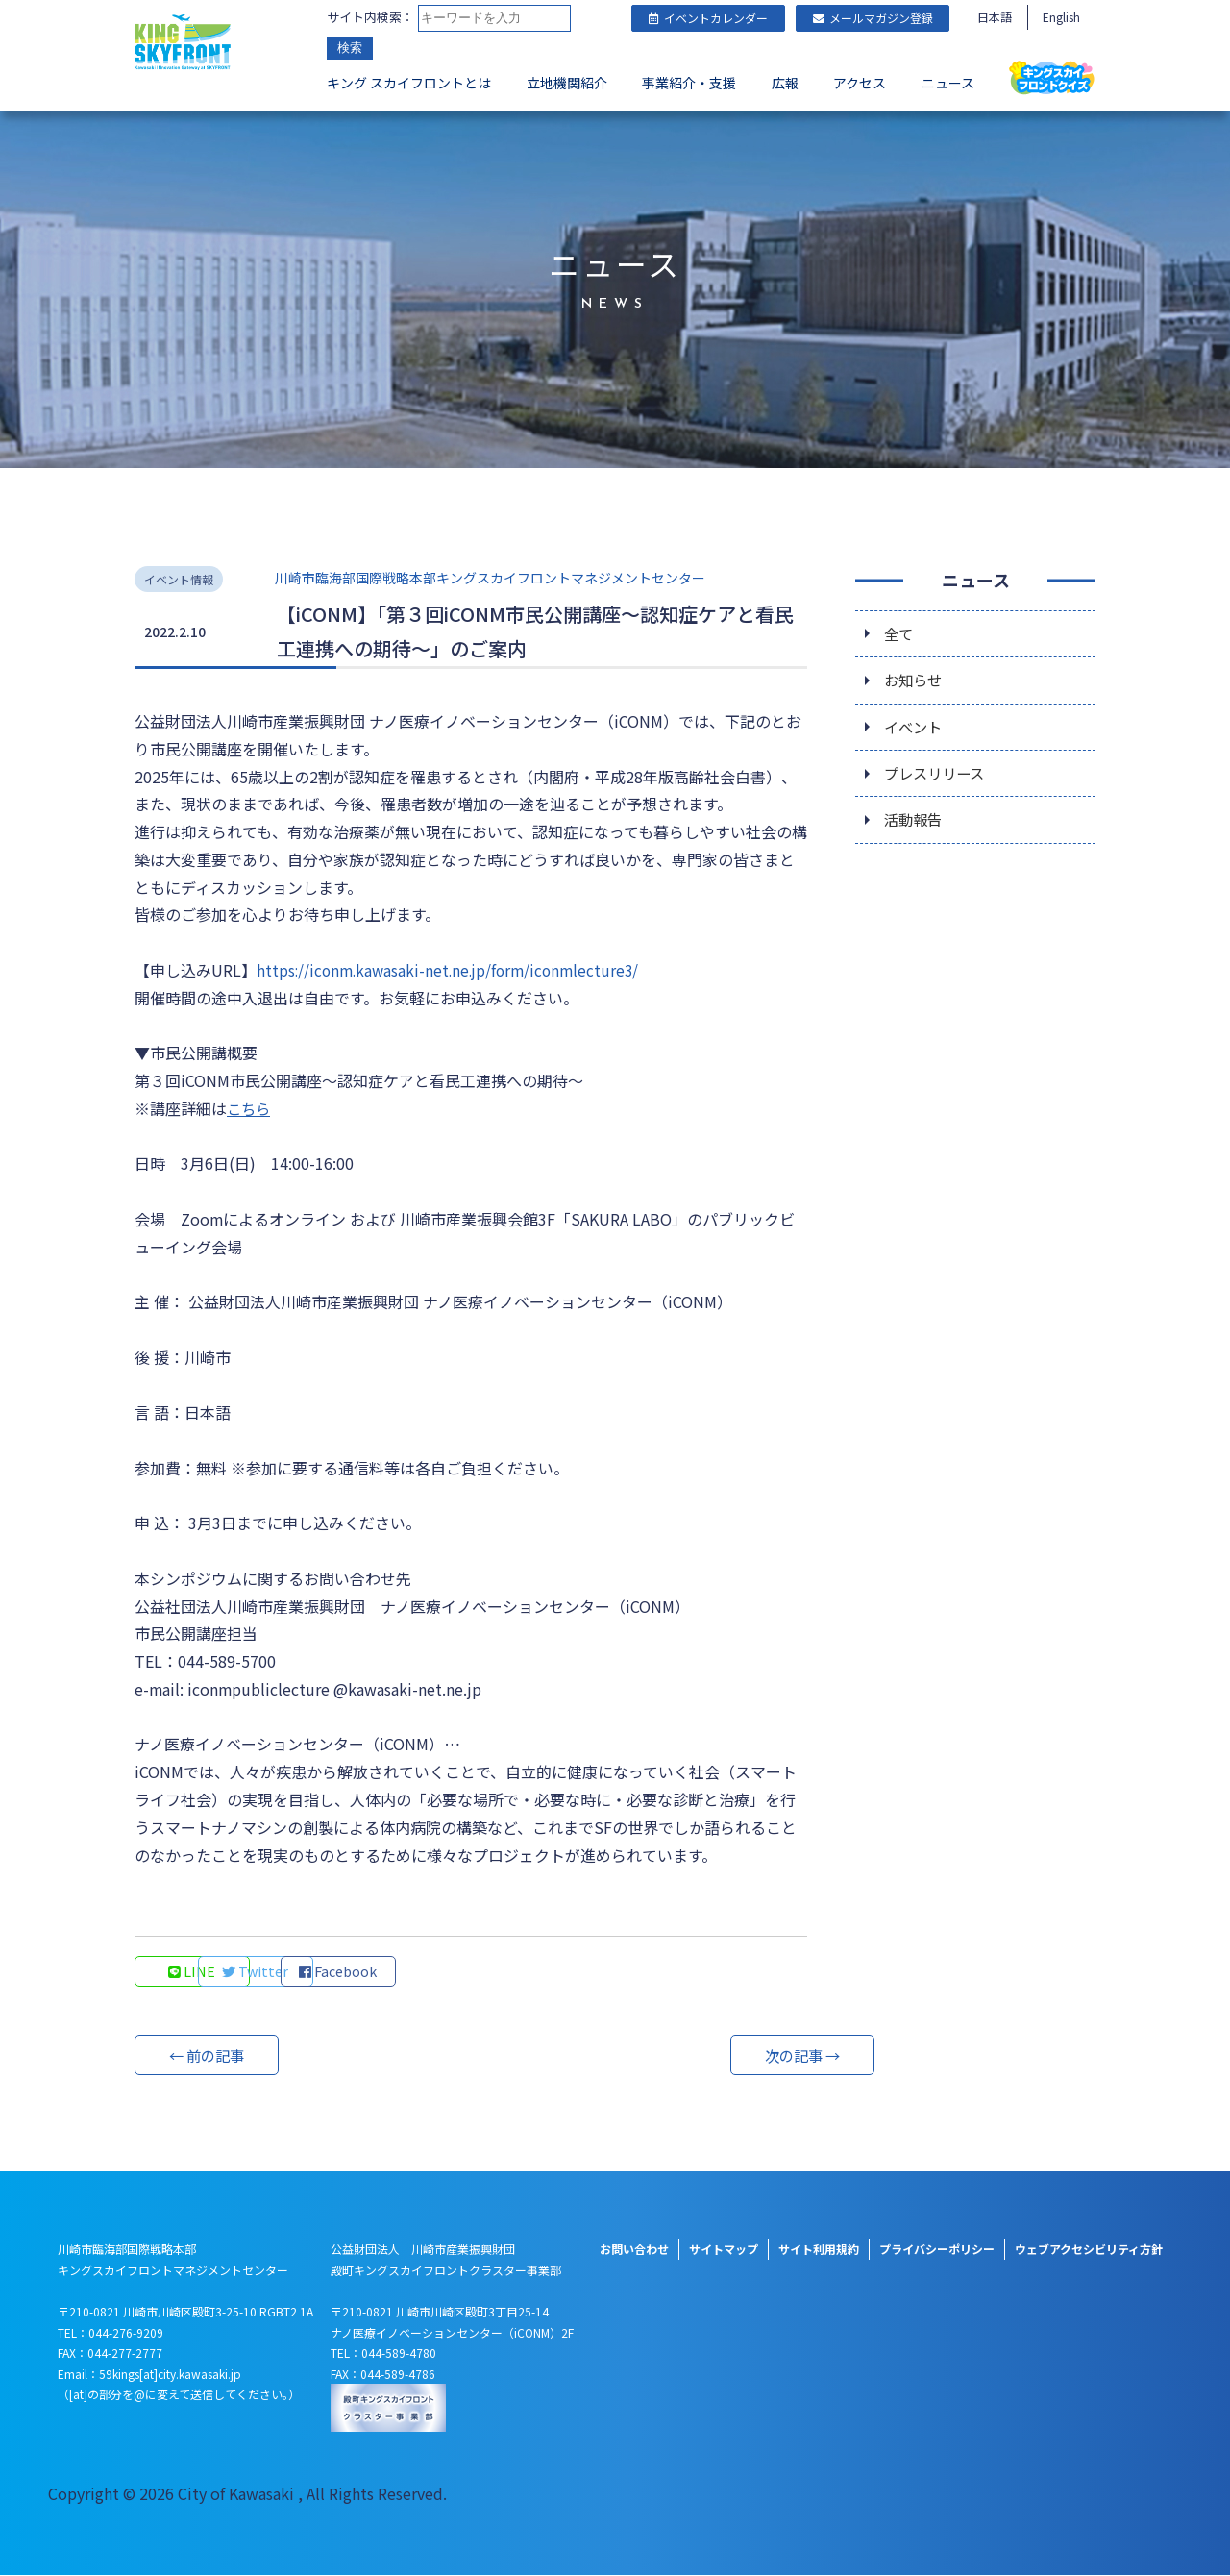 This screenshot has width=1230, height=2576. Describe the element at coordinates (948, 82) in the screenshot. I see `ニュース` at that location.